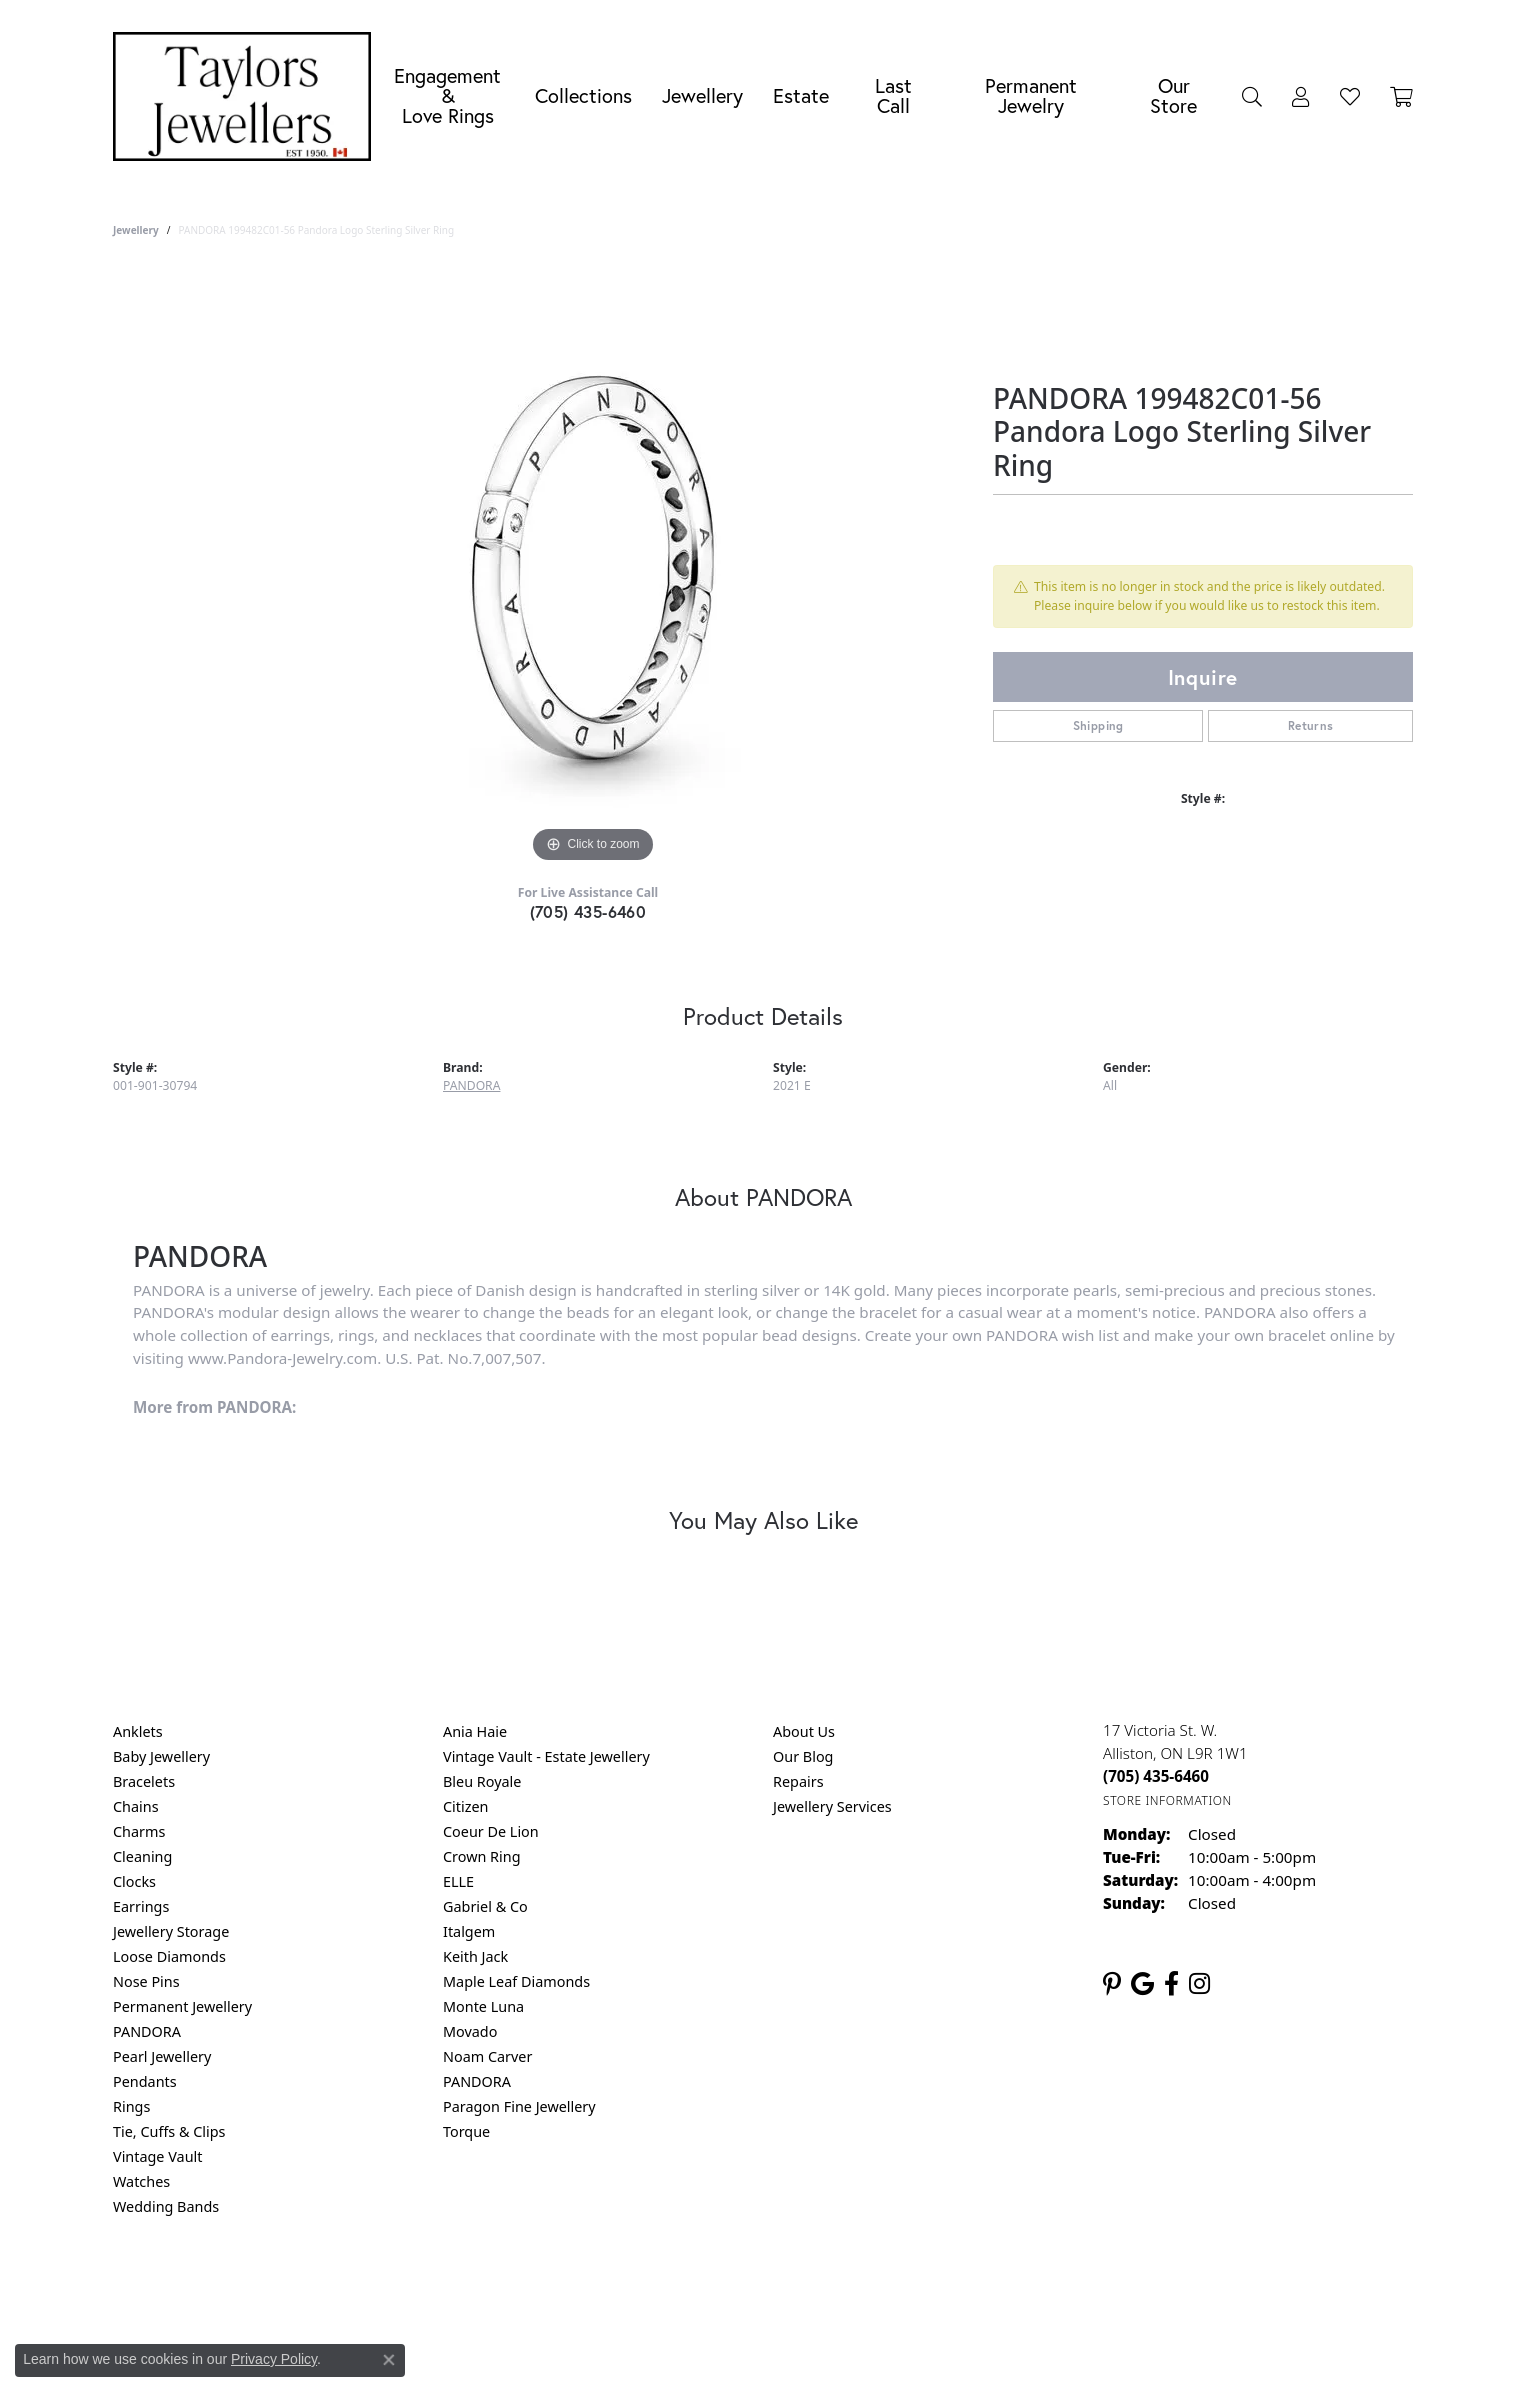  Describe the element at coordinates (447, 95) in the screenshot. I see `Engagement &Love Rings [button]` at that location.